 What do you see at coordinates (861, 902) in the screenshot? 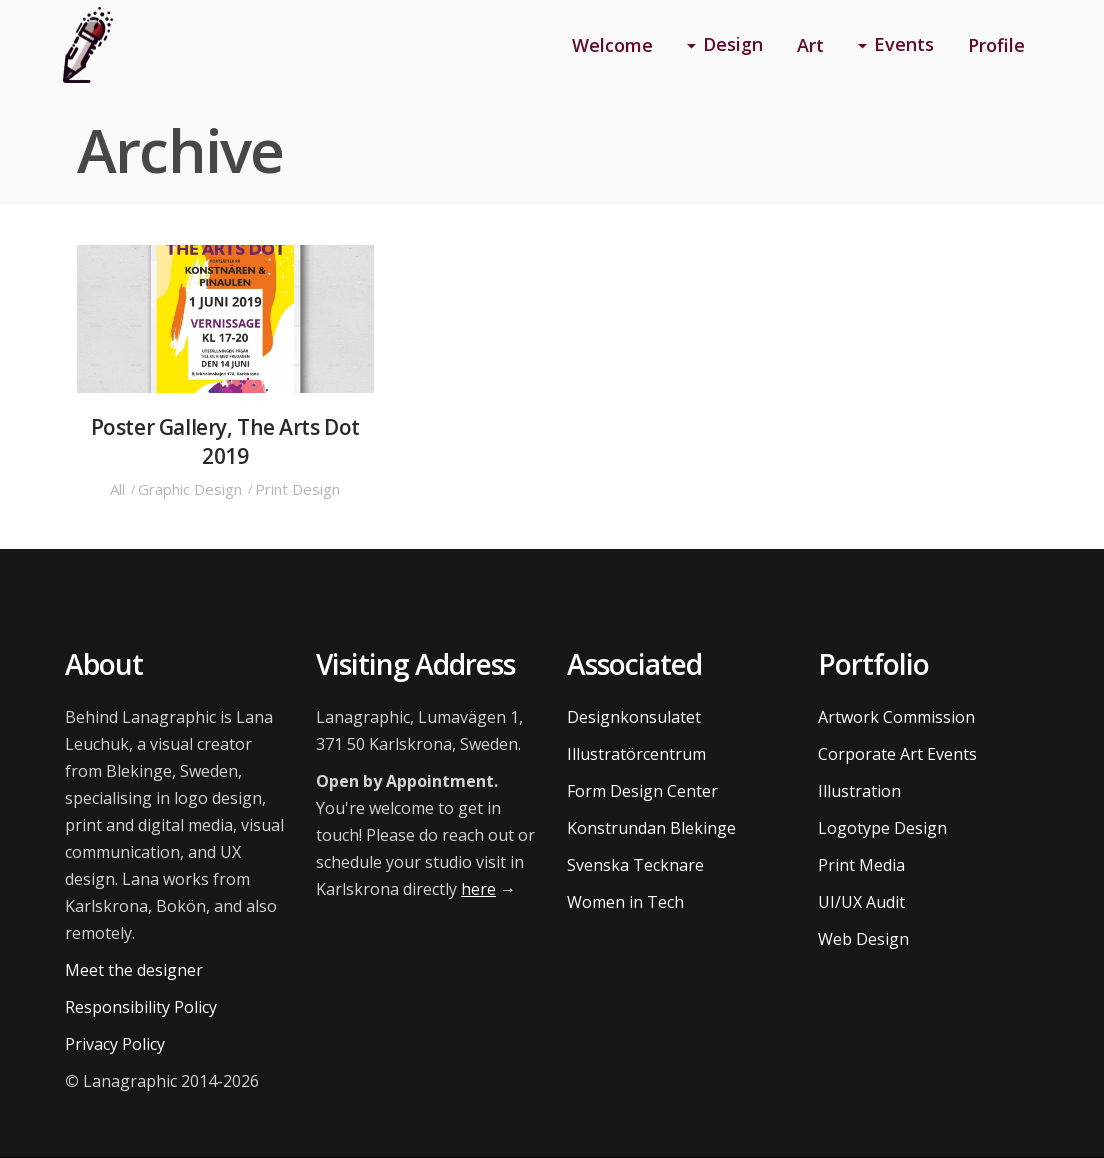
I see `UI/UX Audit` at bounding box center [861, 902].